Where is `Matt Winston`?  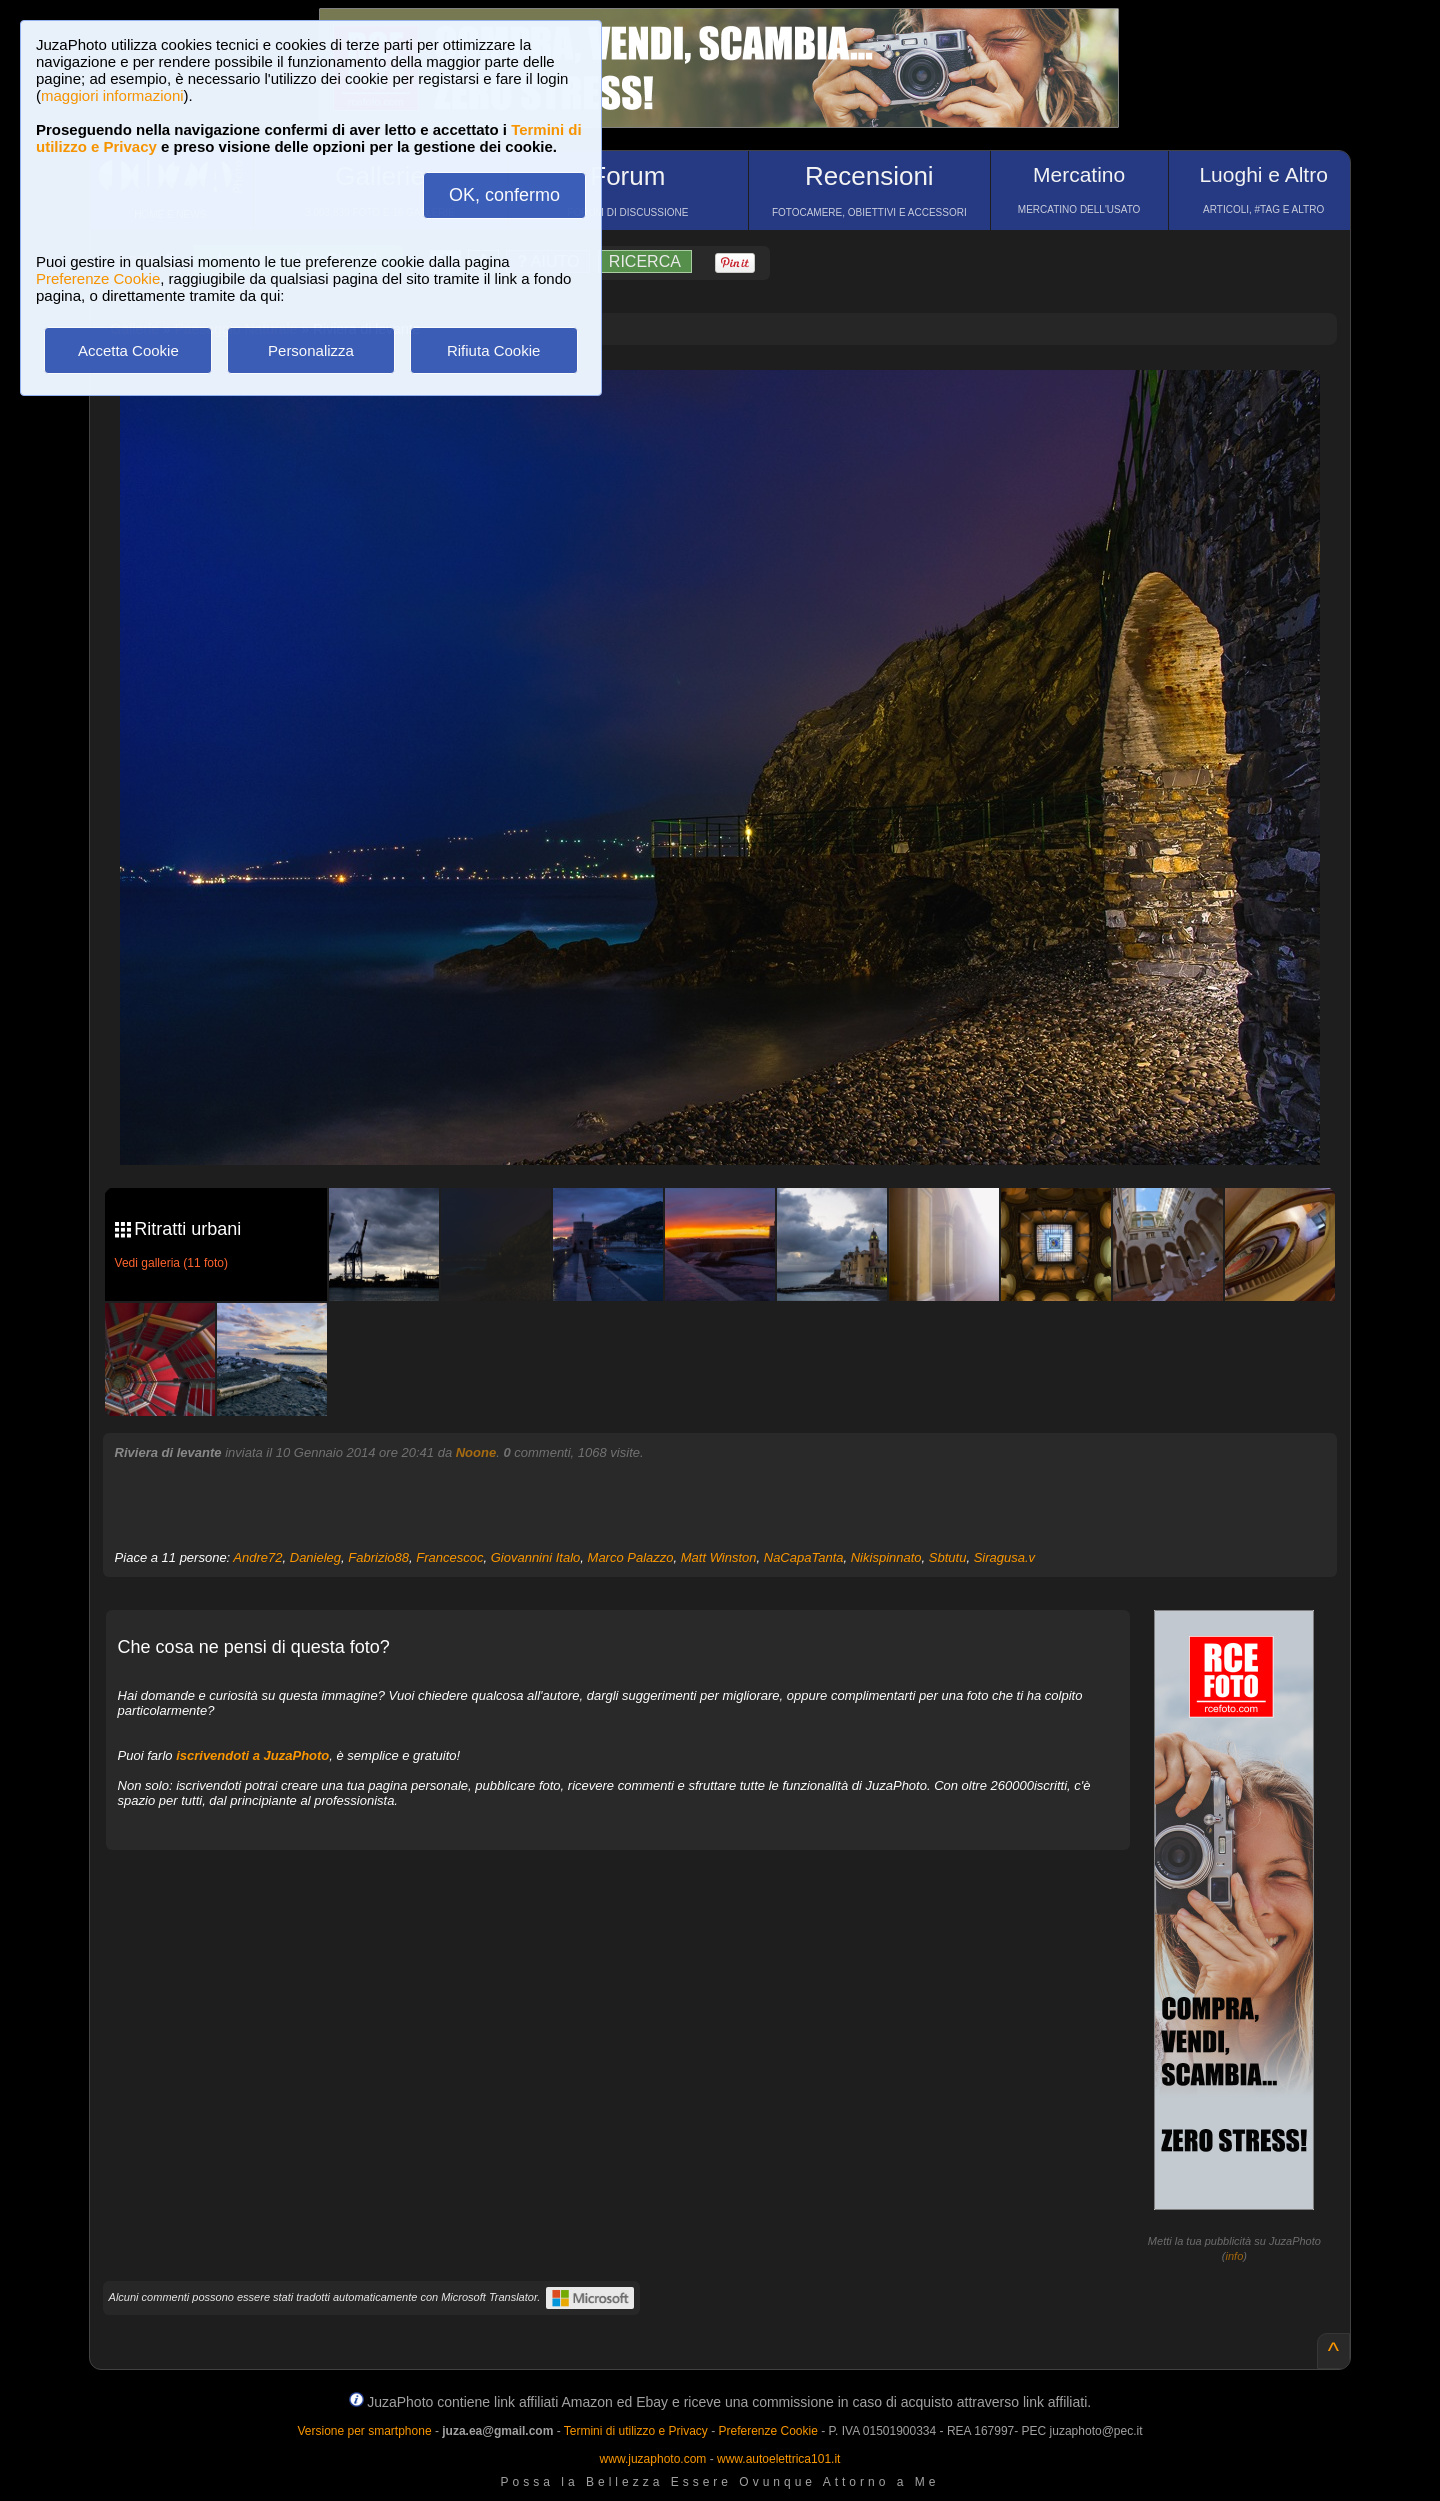 Matt Winston is located at coordinates (719, 1557).